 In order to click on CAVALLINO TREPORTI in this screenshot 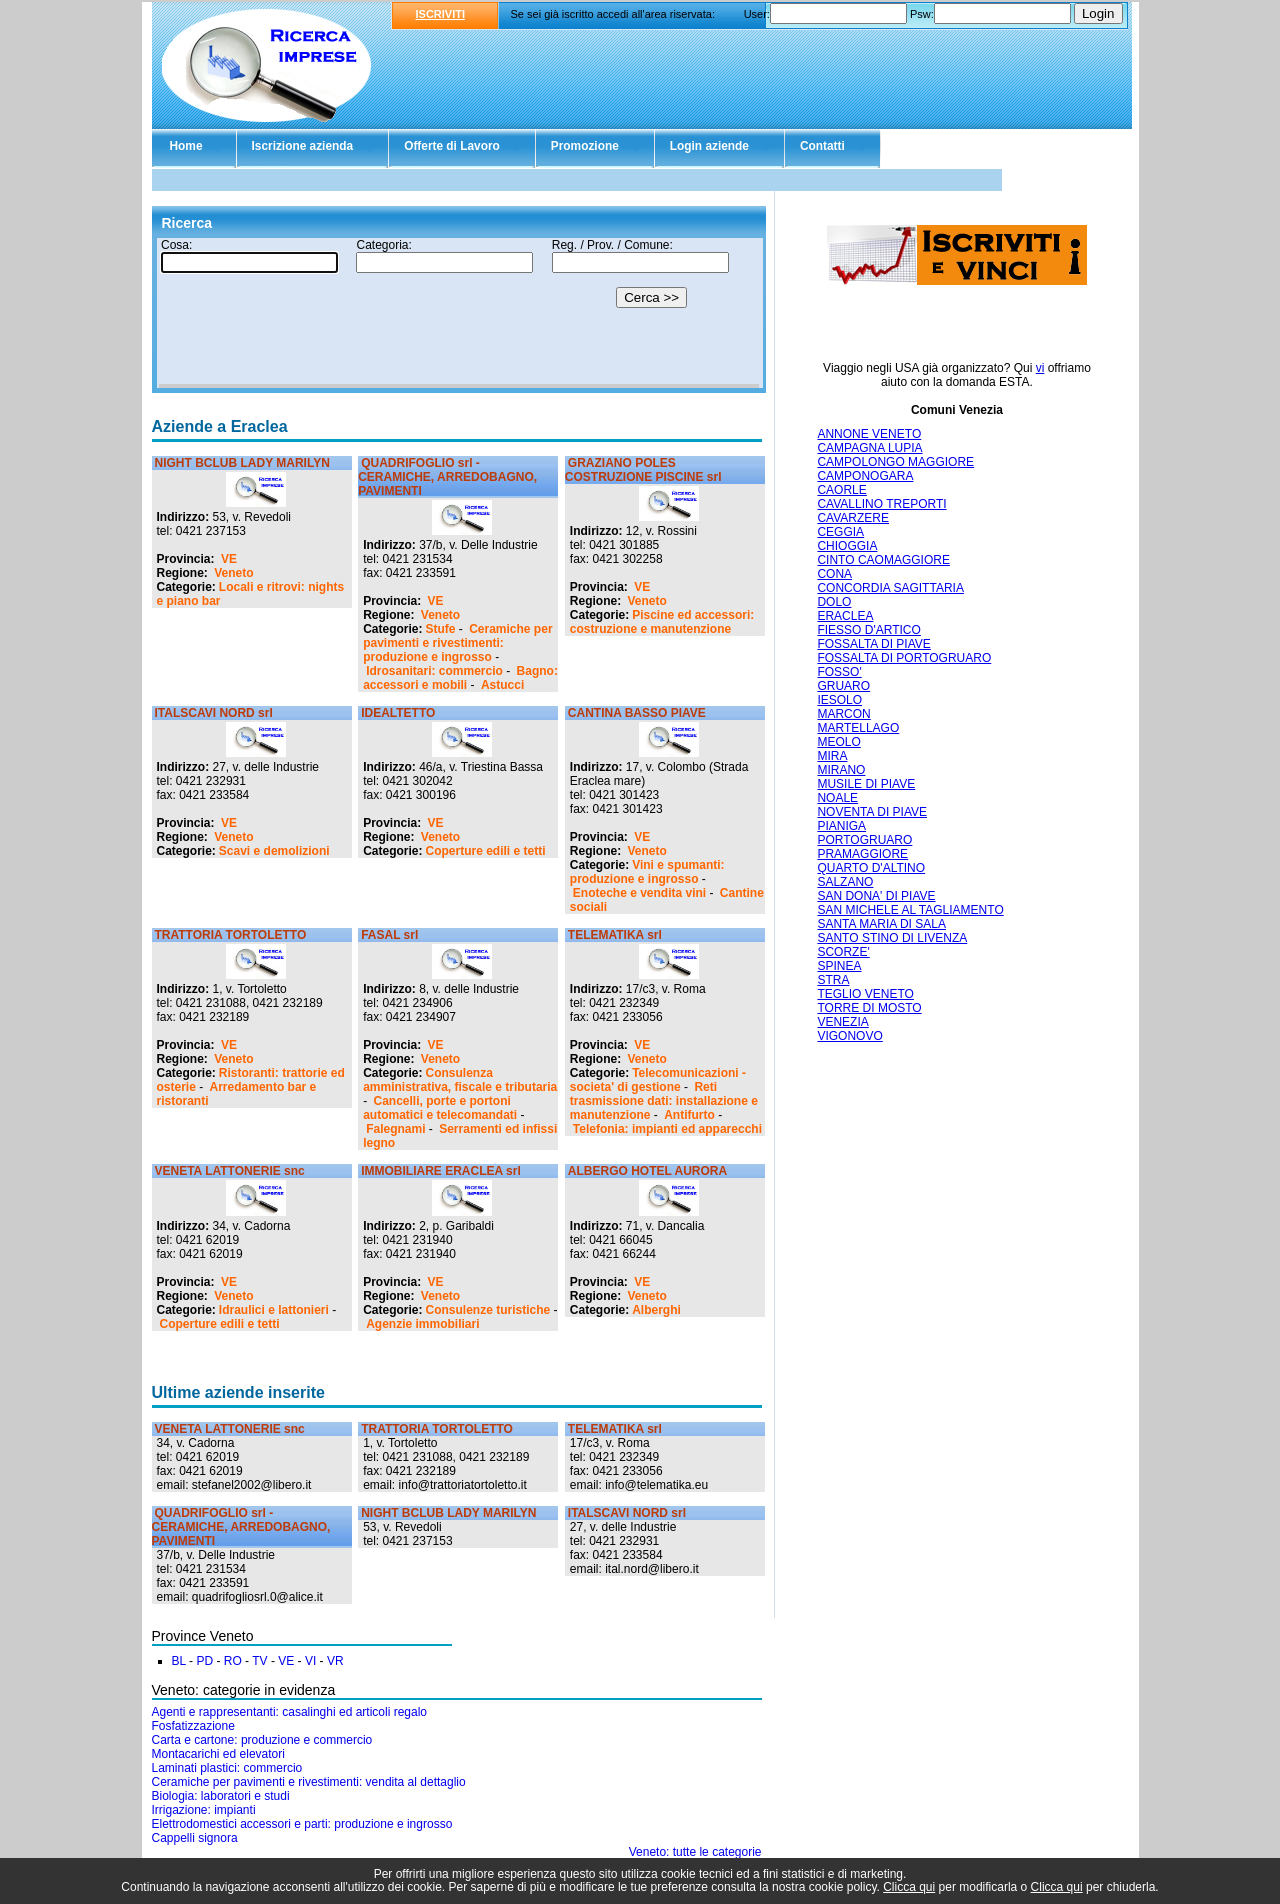, I will do `click(881, 504)`.